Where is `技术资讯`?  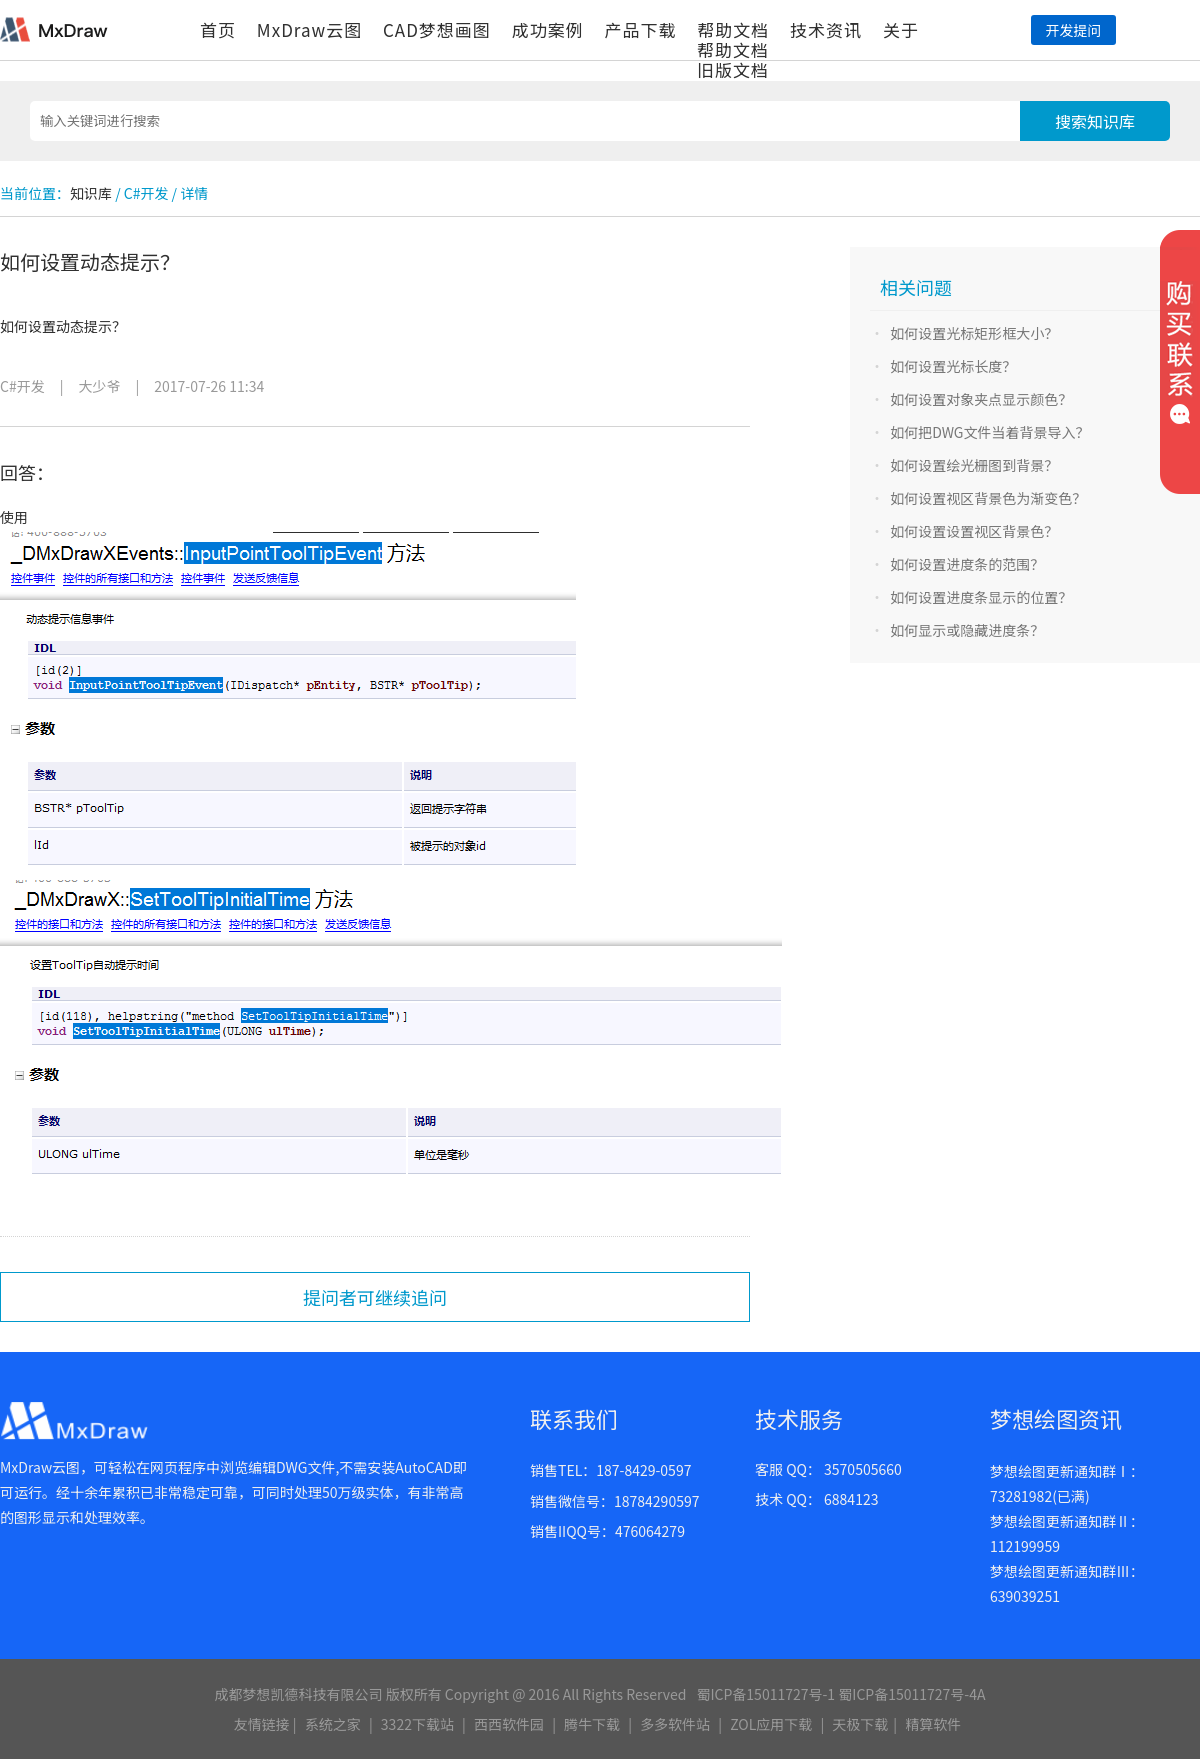 技术资讯 is located at coordinates (826, 29).